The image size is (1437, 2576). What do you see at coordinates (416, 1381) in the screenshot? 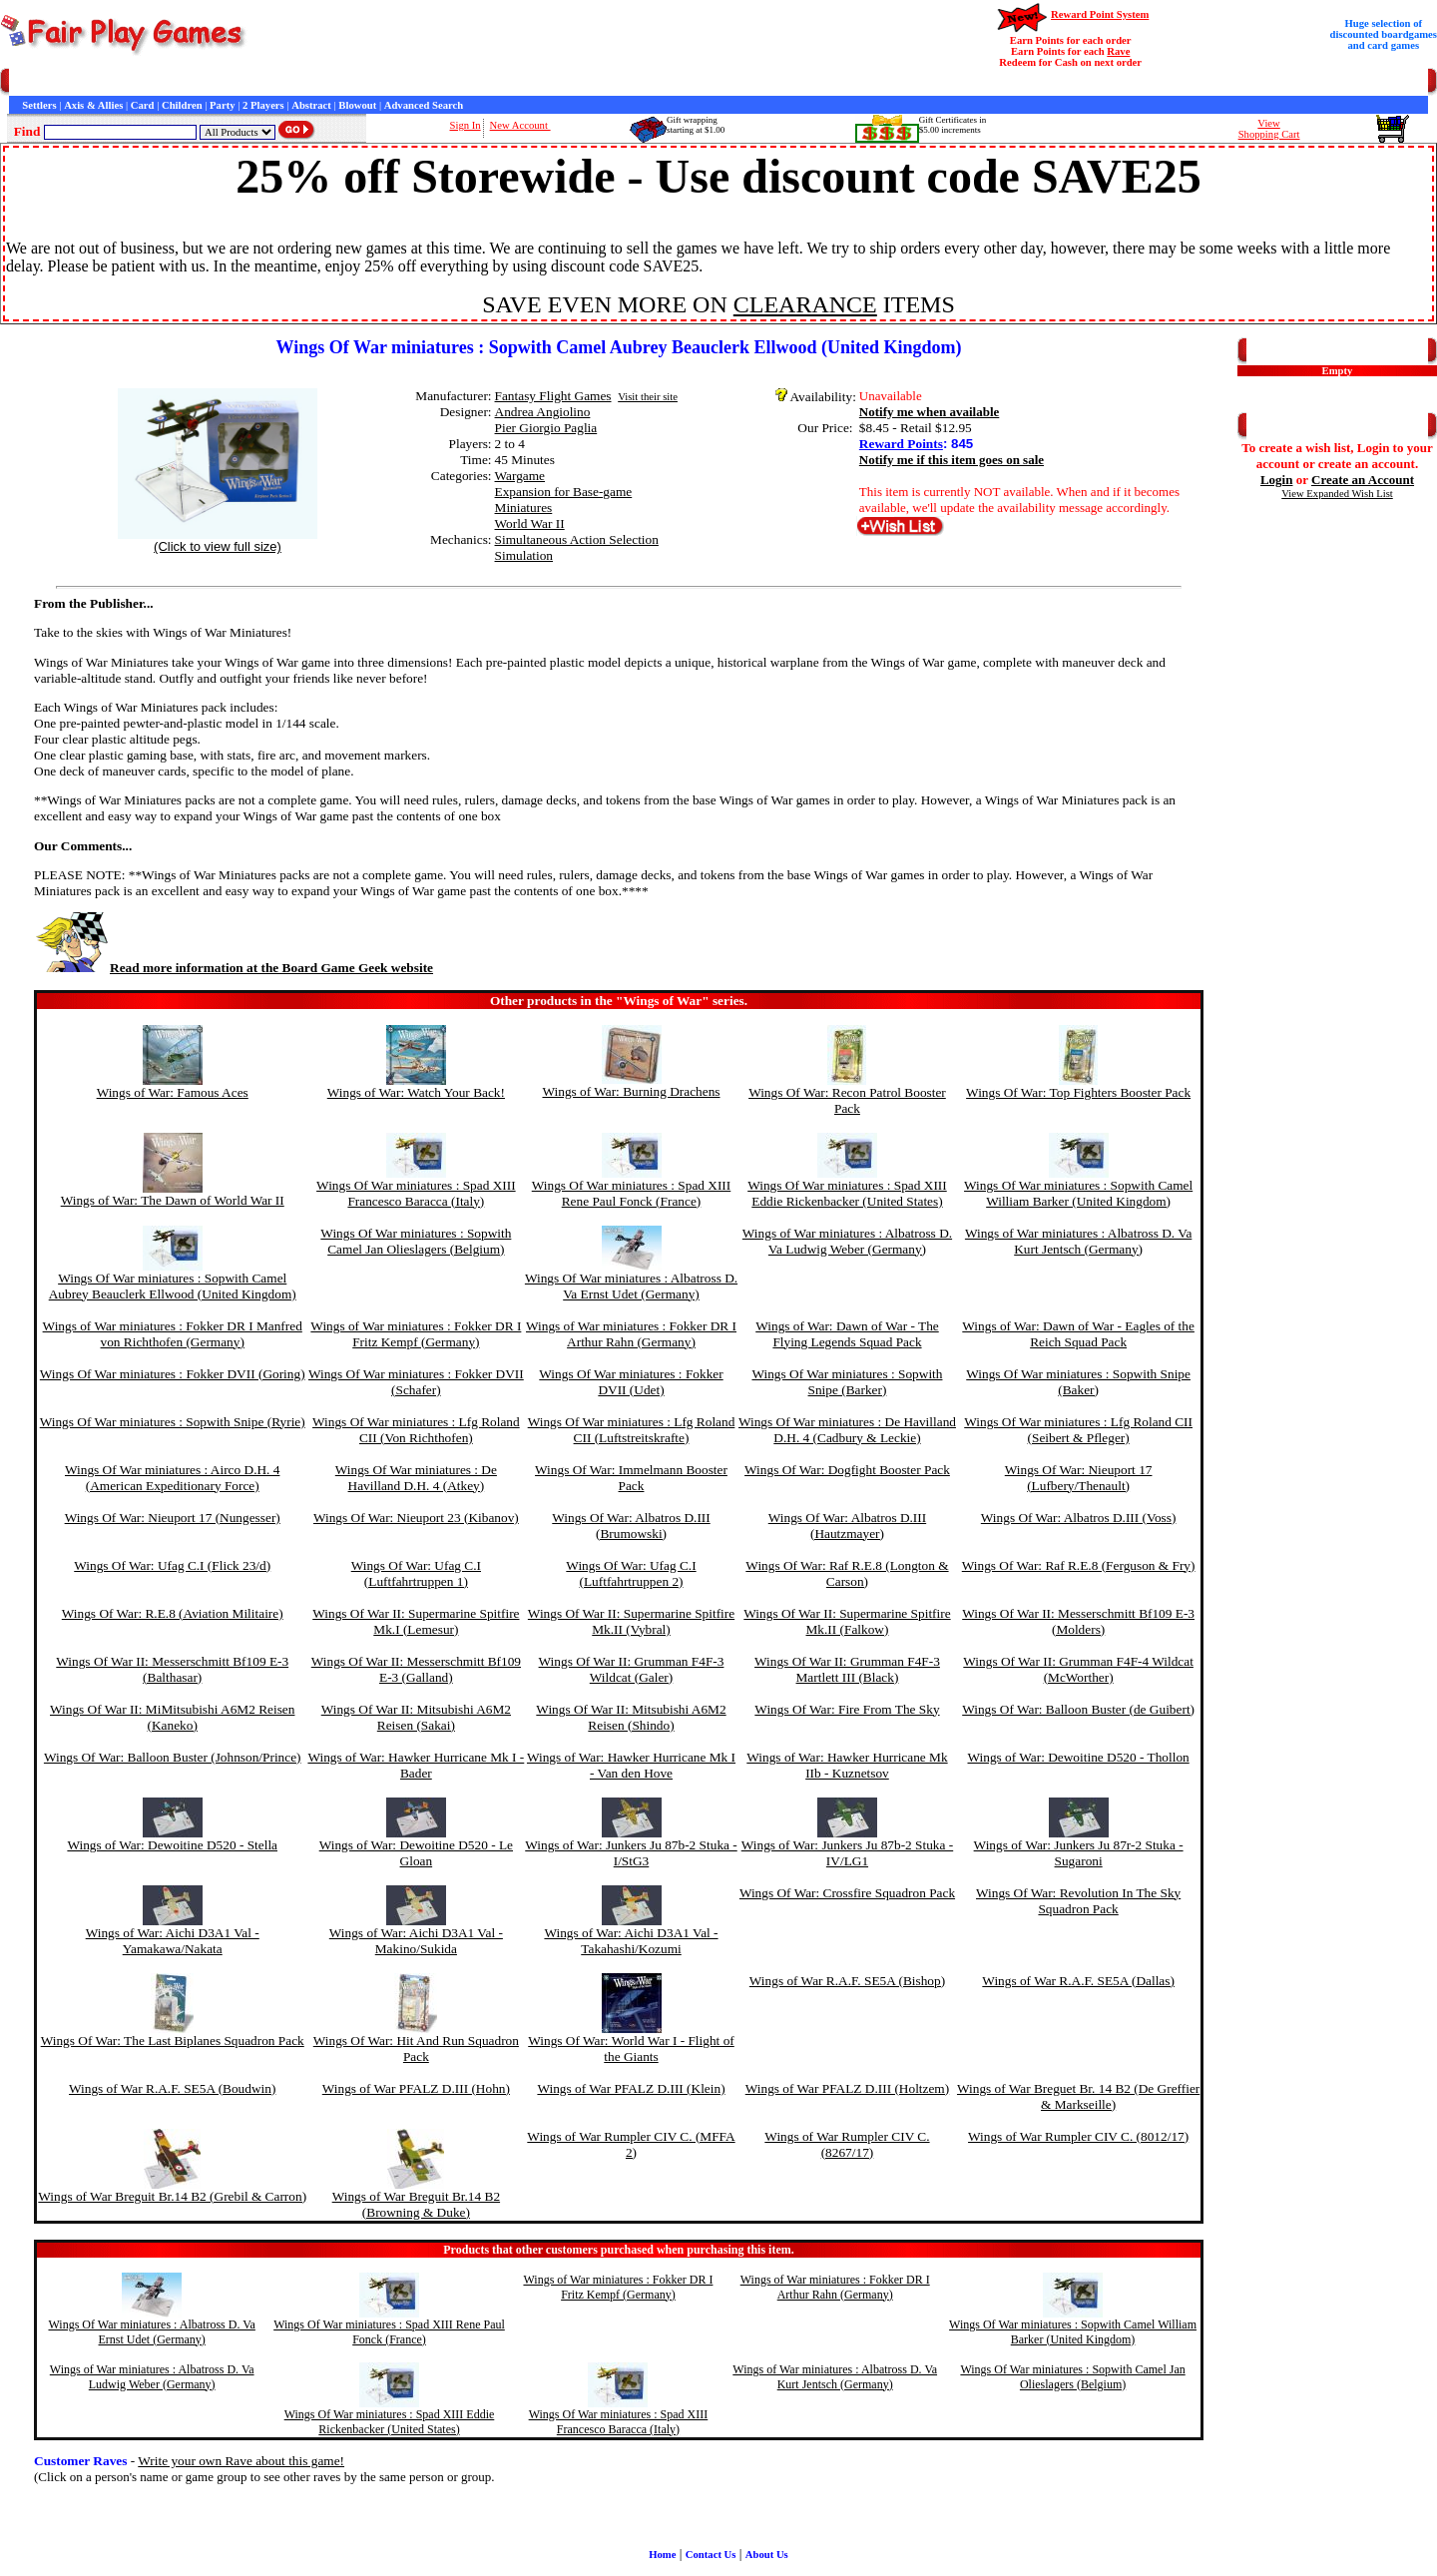
I see `Wings Of War miniatures : Fokker DVII (Schafer)` at bounding box center [416, 1381].